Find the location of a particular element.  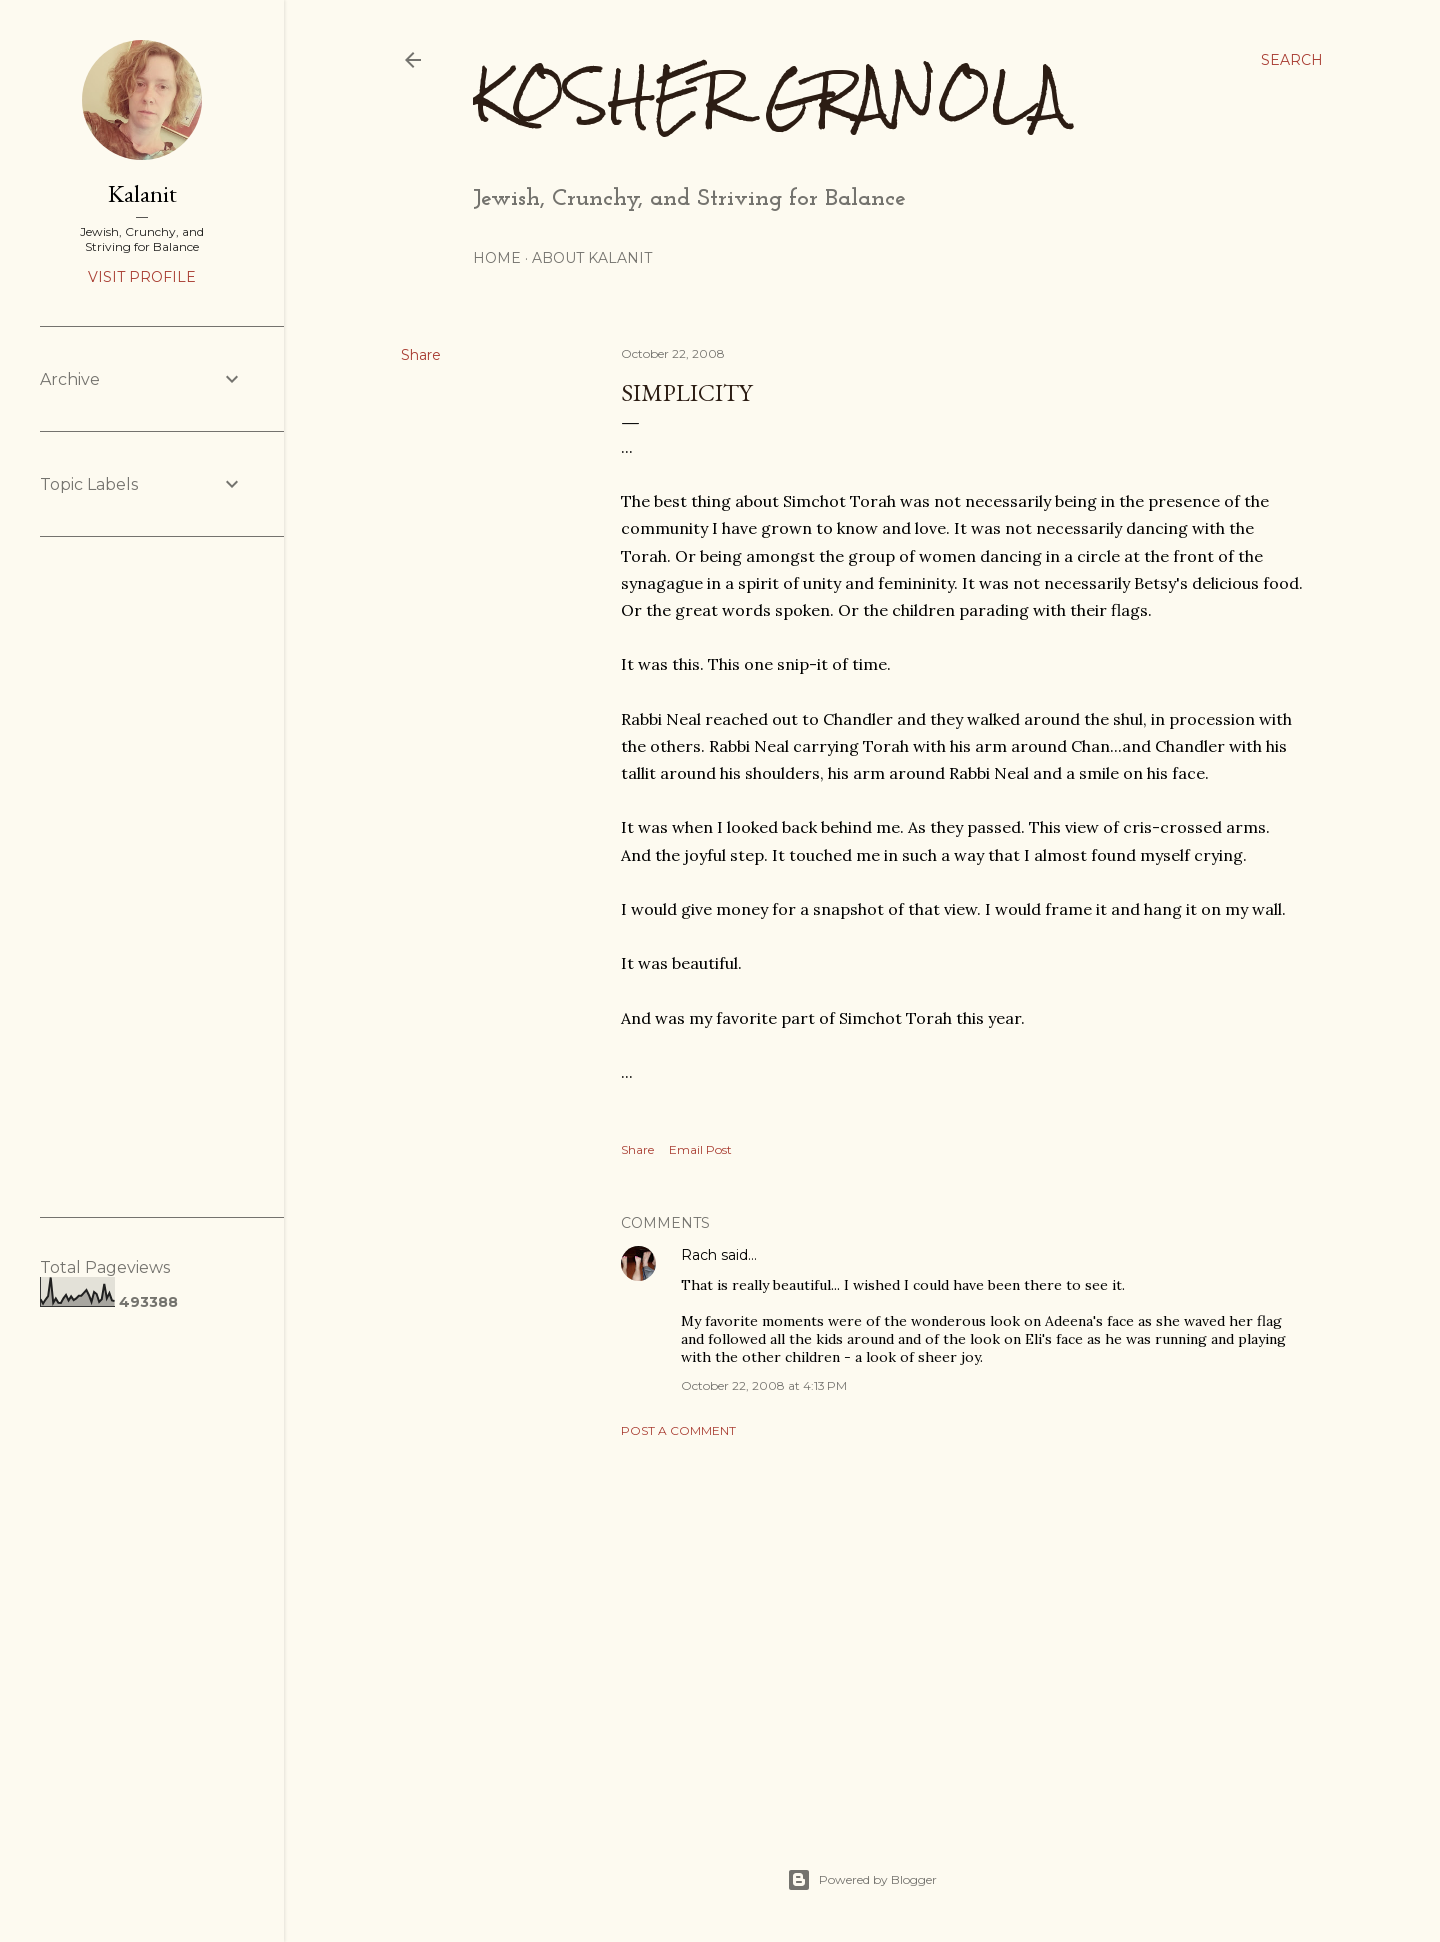

Kalanit is located at coordinates (142, 193).